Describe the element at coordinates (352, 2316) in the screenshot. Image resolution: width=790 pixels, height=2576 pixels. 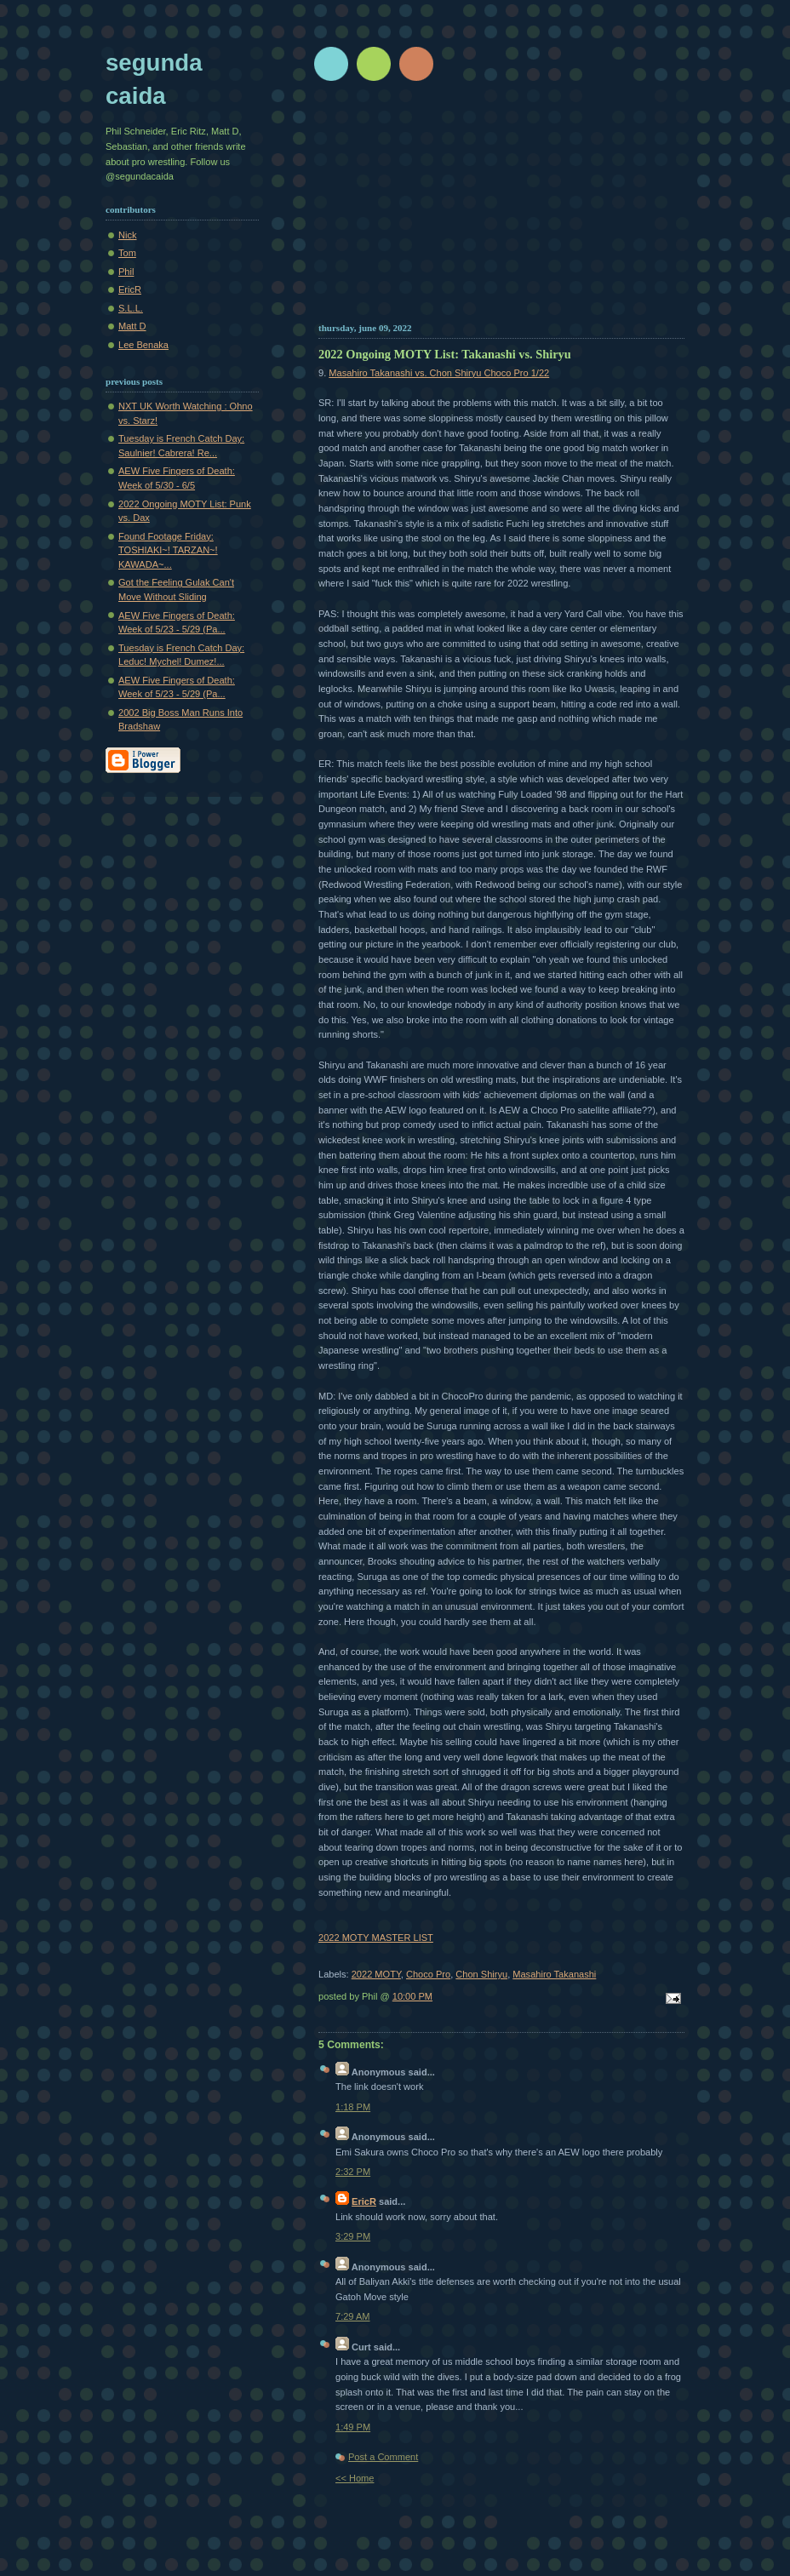
I see `7:29 AM` at that location.